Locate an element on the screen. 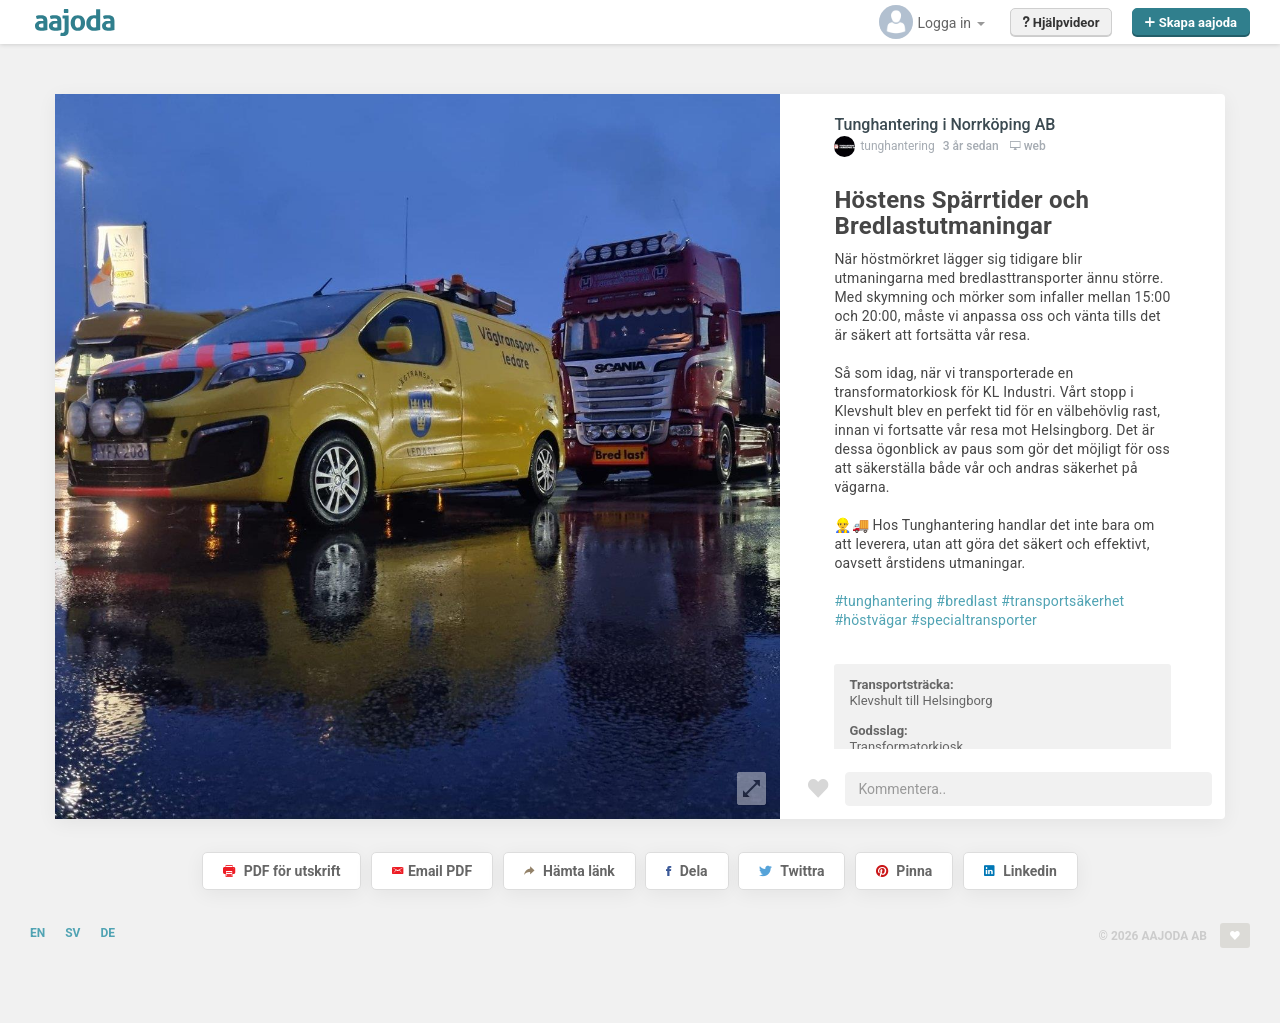 The width and height of the screenshot is (1280, 1023). #bredlast is located at coordinates (966, 601).